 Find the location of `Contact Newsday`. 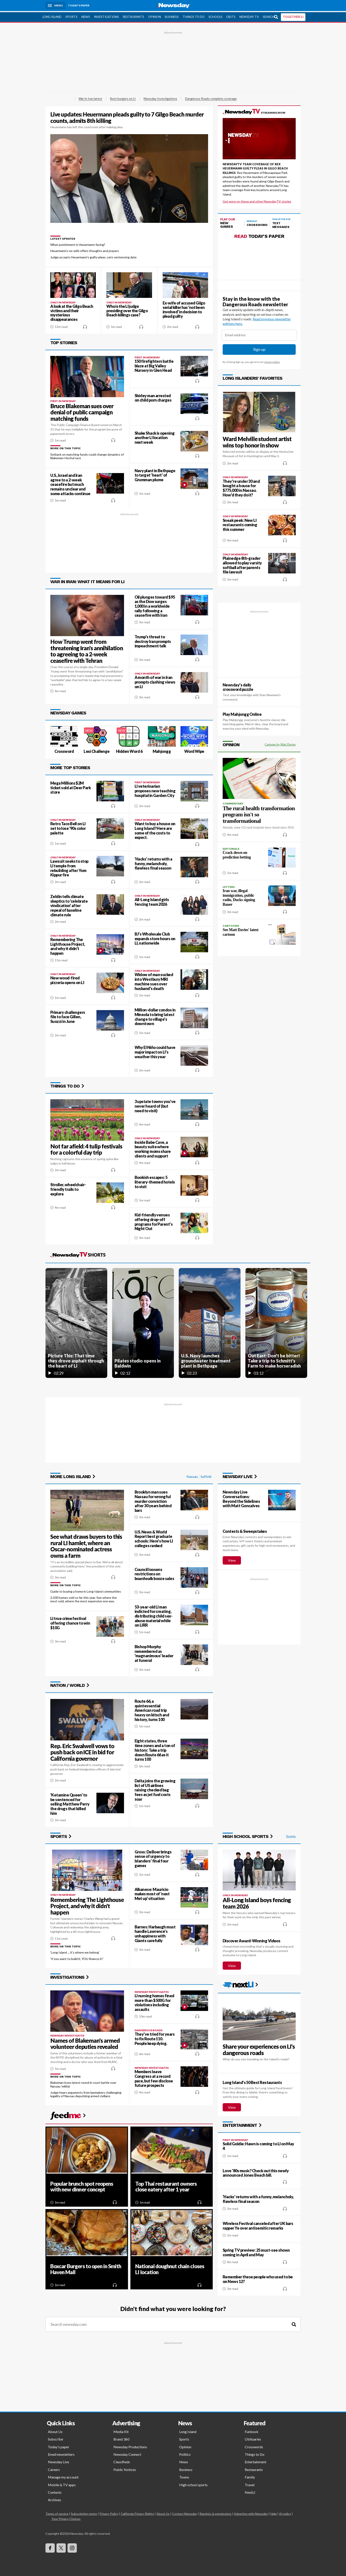

Contact Newsday is located at coordinates (184, 2512).